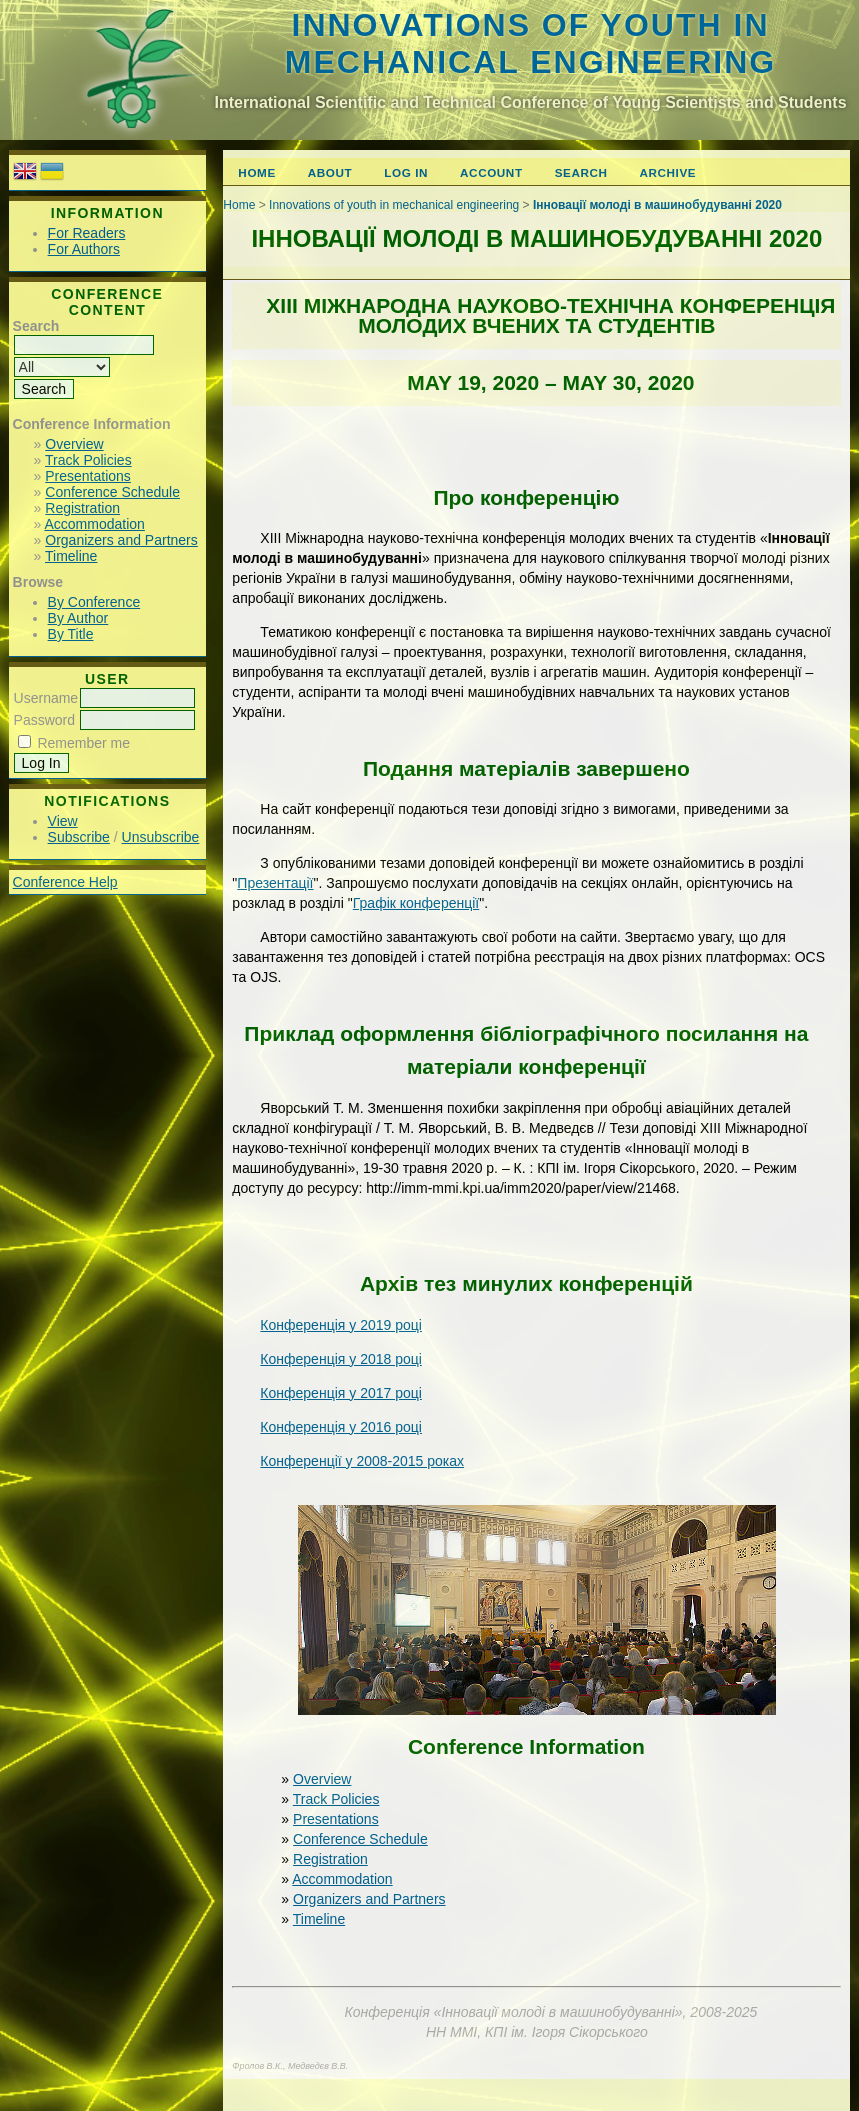  I want to click on Конференція у 2019 році, so click(341, 1325).